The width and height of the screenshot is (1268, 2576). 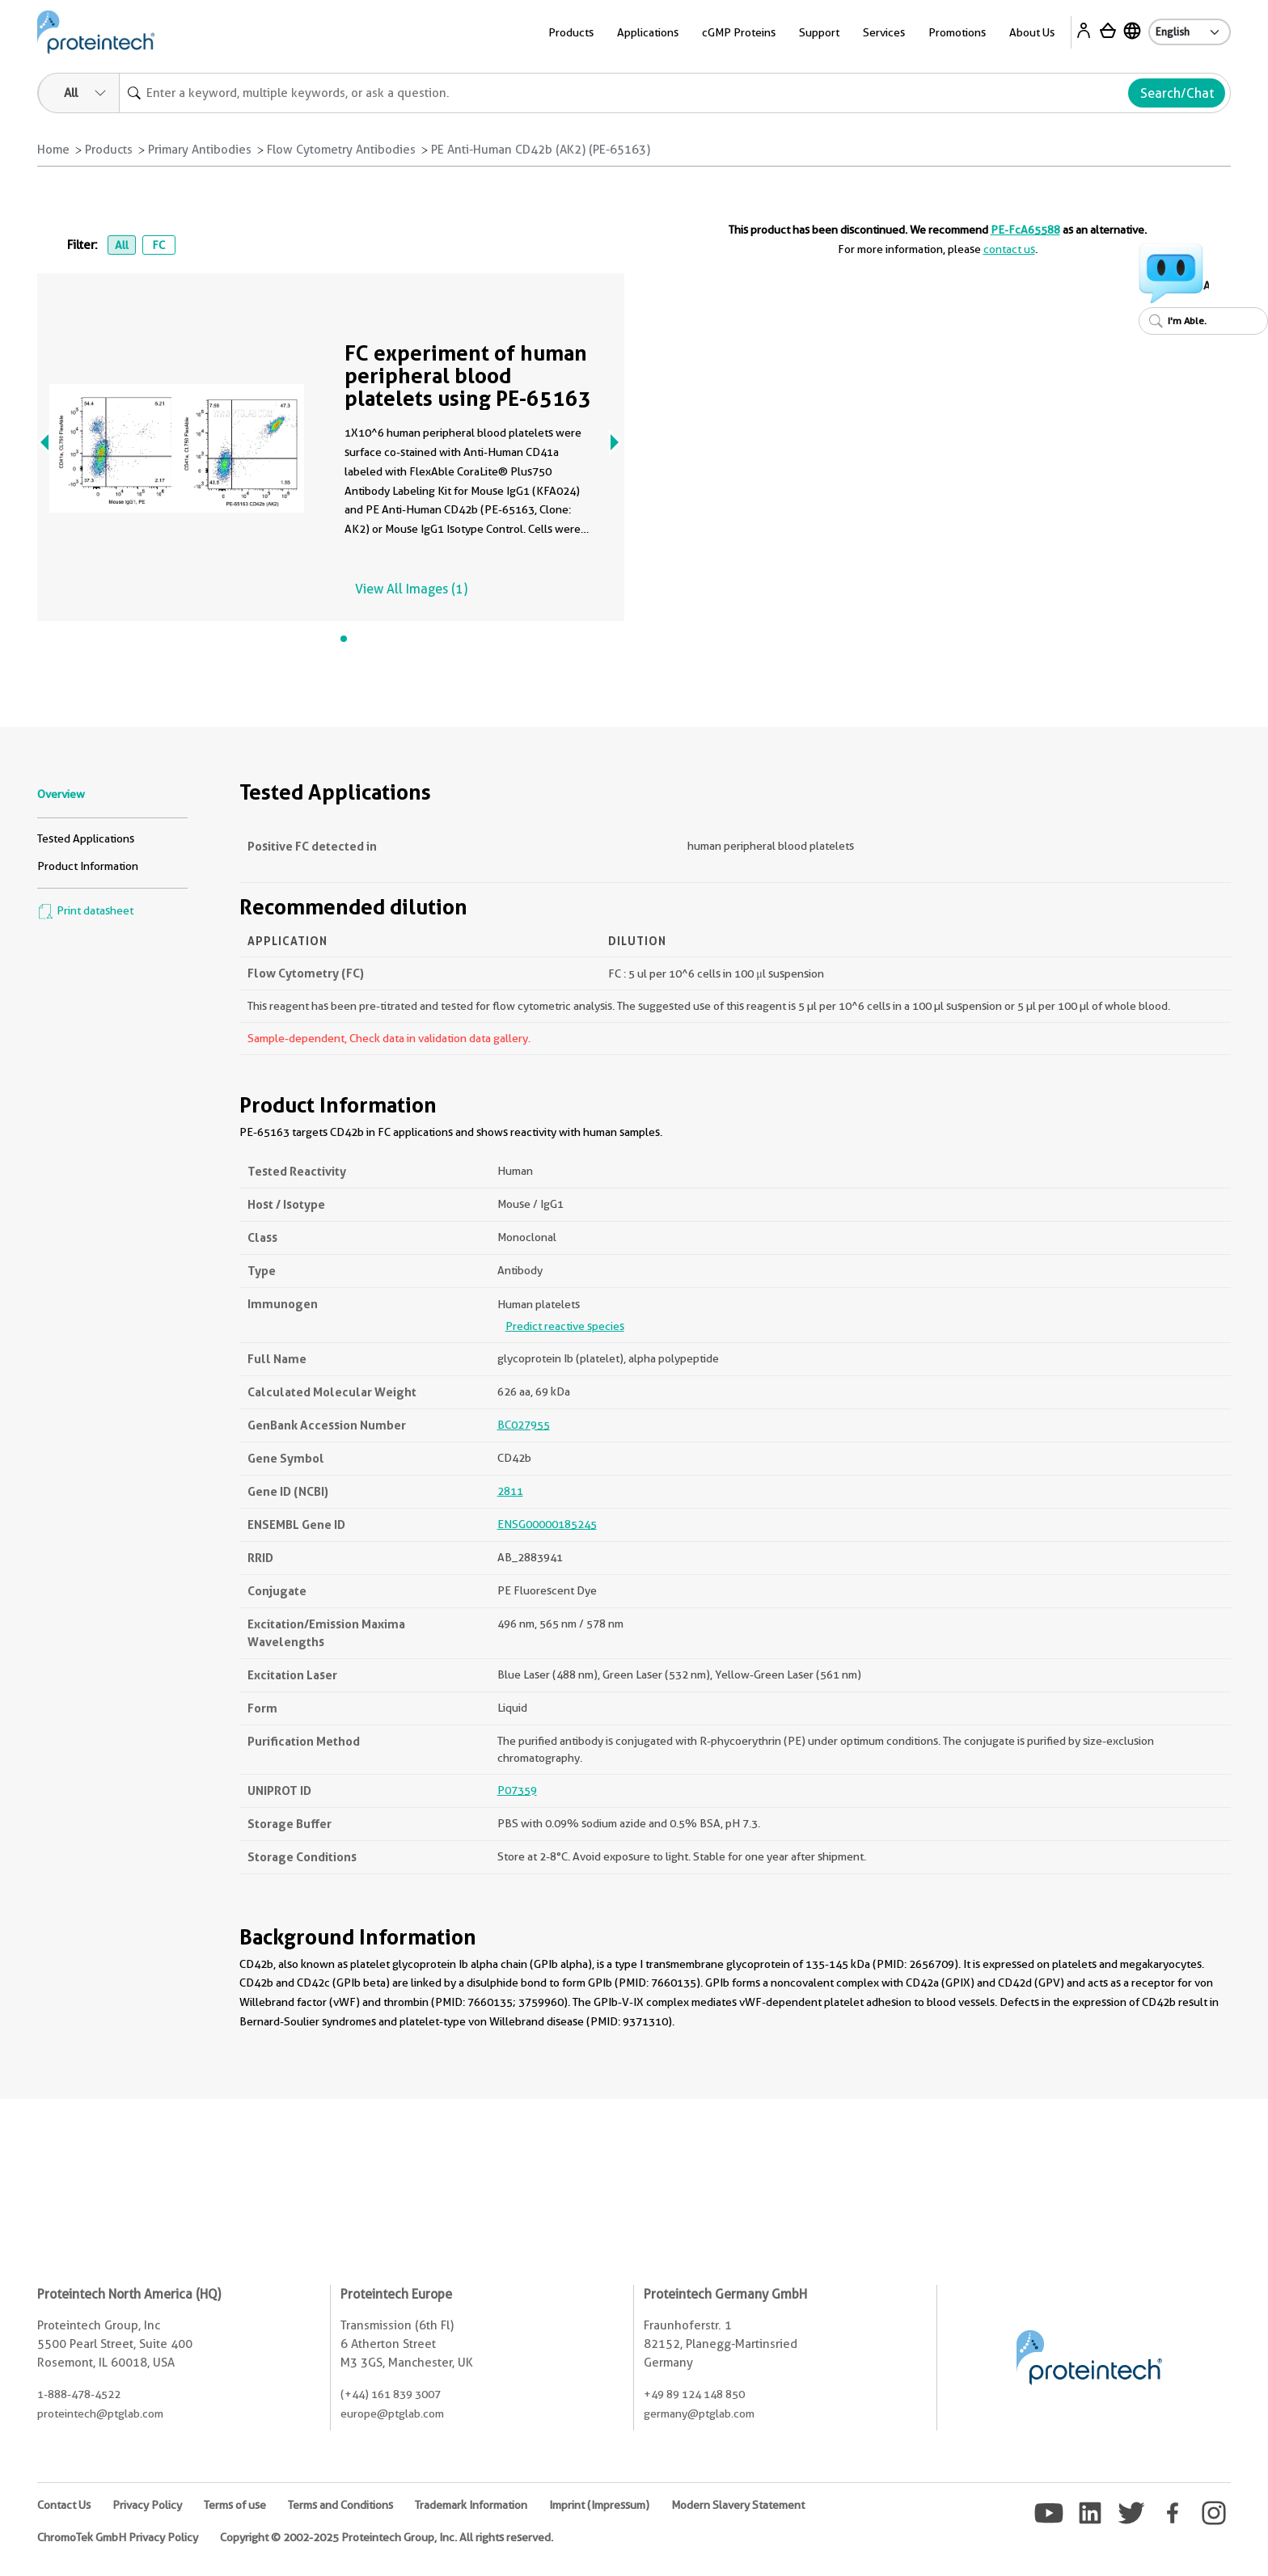 I want to click on Imprint (Impressum), so click(x=599, y=2504).